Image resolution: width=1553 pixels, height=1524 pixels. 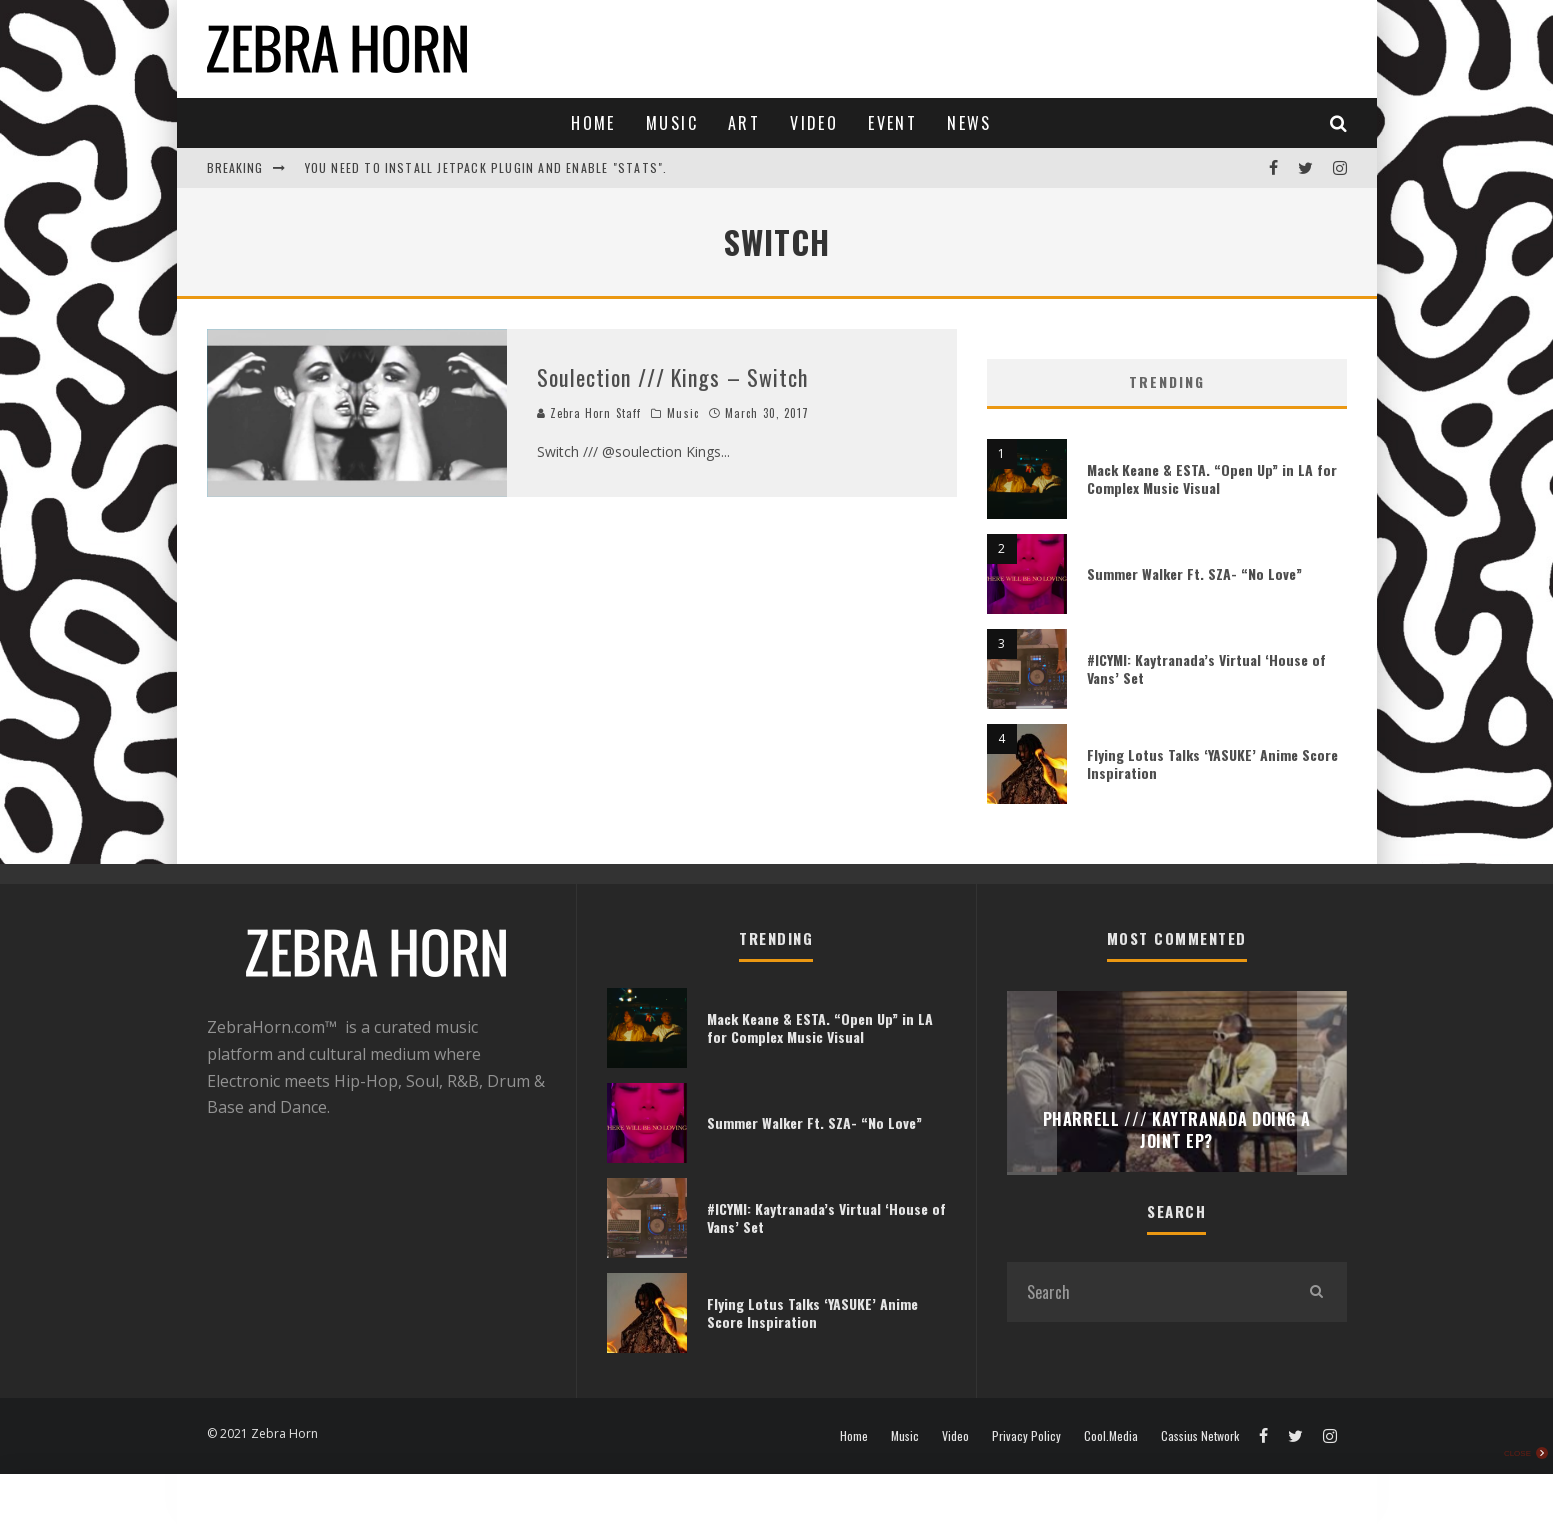 I want to click on Music, so click(x=672, y=123).